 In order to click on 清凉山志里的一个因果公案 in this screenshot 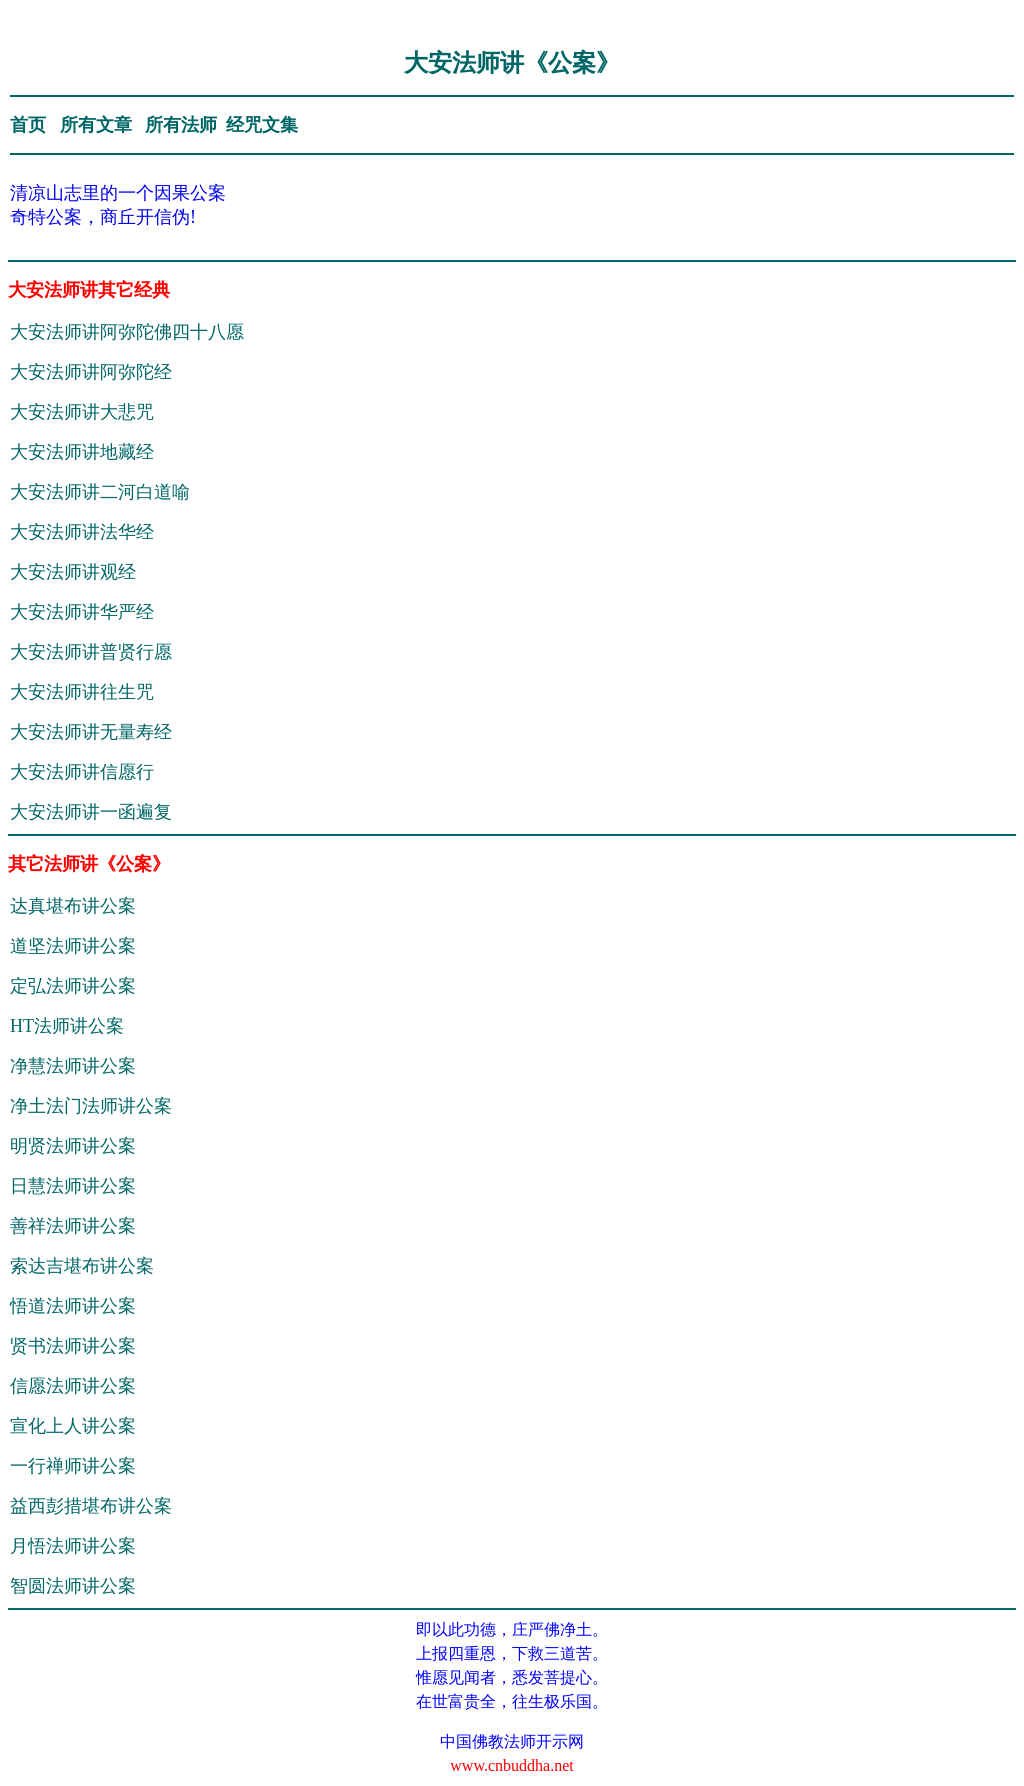, I will do `click(118, 193)`.